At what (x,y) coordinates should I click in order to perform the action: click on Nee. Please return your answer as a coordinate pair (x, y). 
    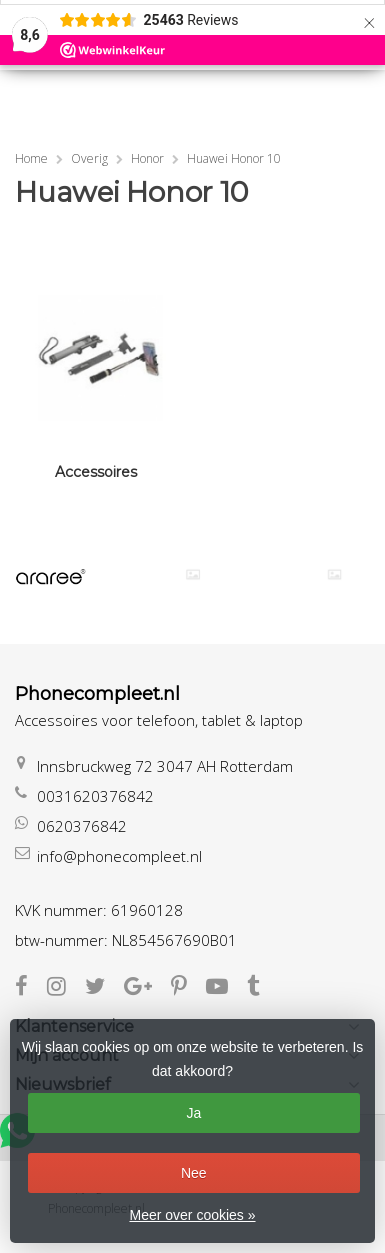
    Looking at the image, I should click on (194, 1173).